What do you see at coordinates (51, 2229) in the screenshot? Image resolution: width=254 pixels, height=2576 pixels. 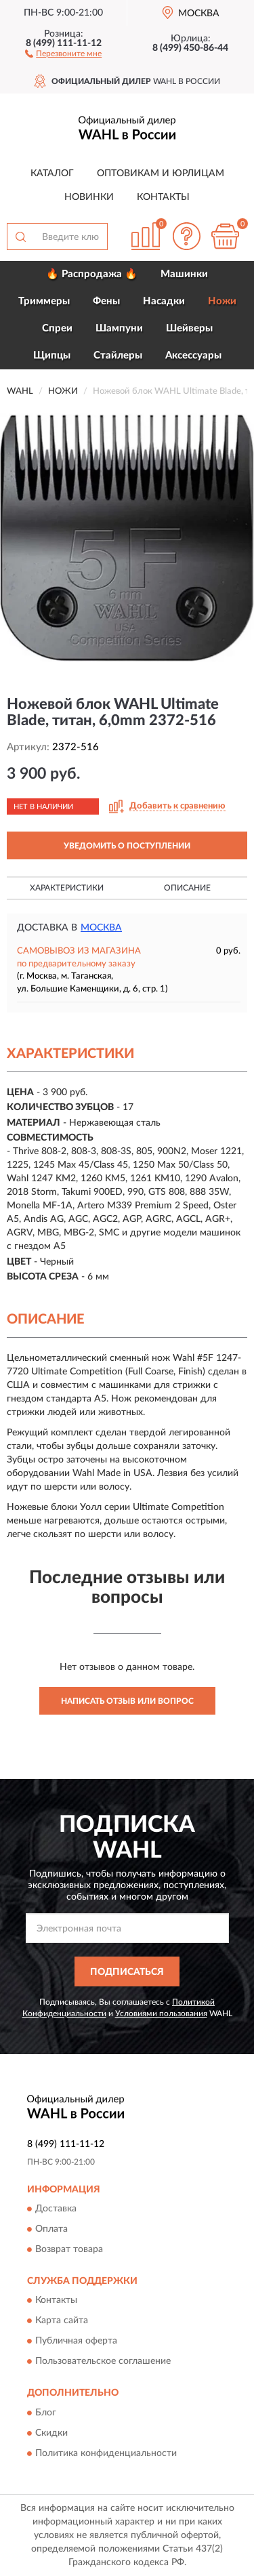 I see `Оплата` at bounding box center [51, 2229].